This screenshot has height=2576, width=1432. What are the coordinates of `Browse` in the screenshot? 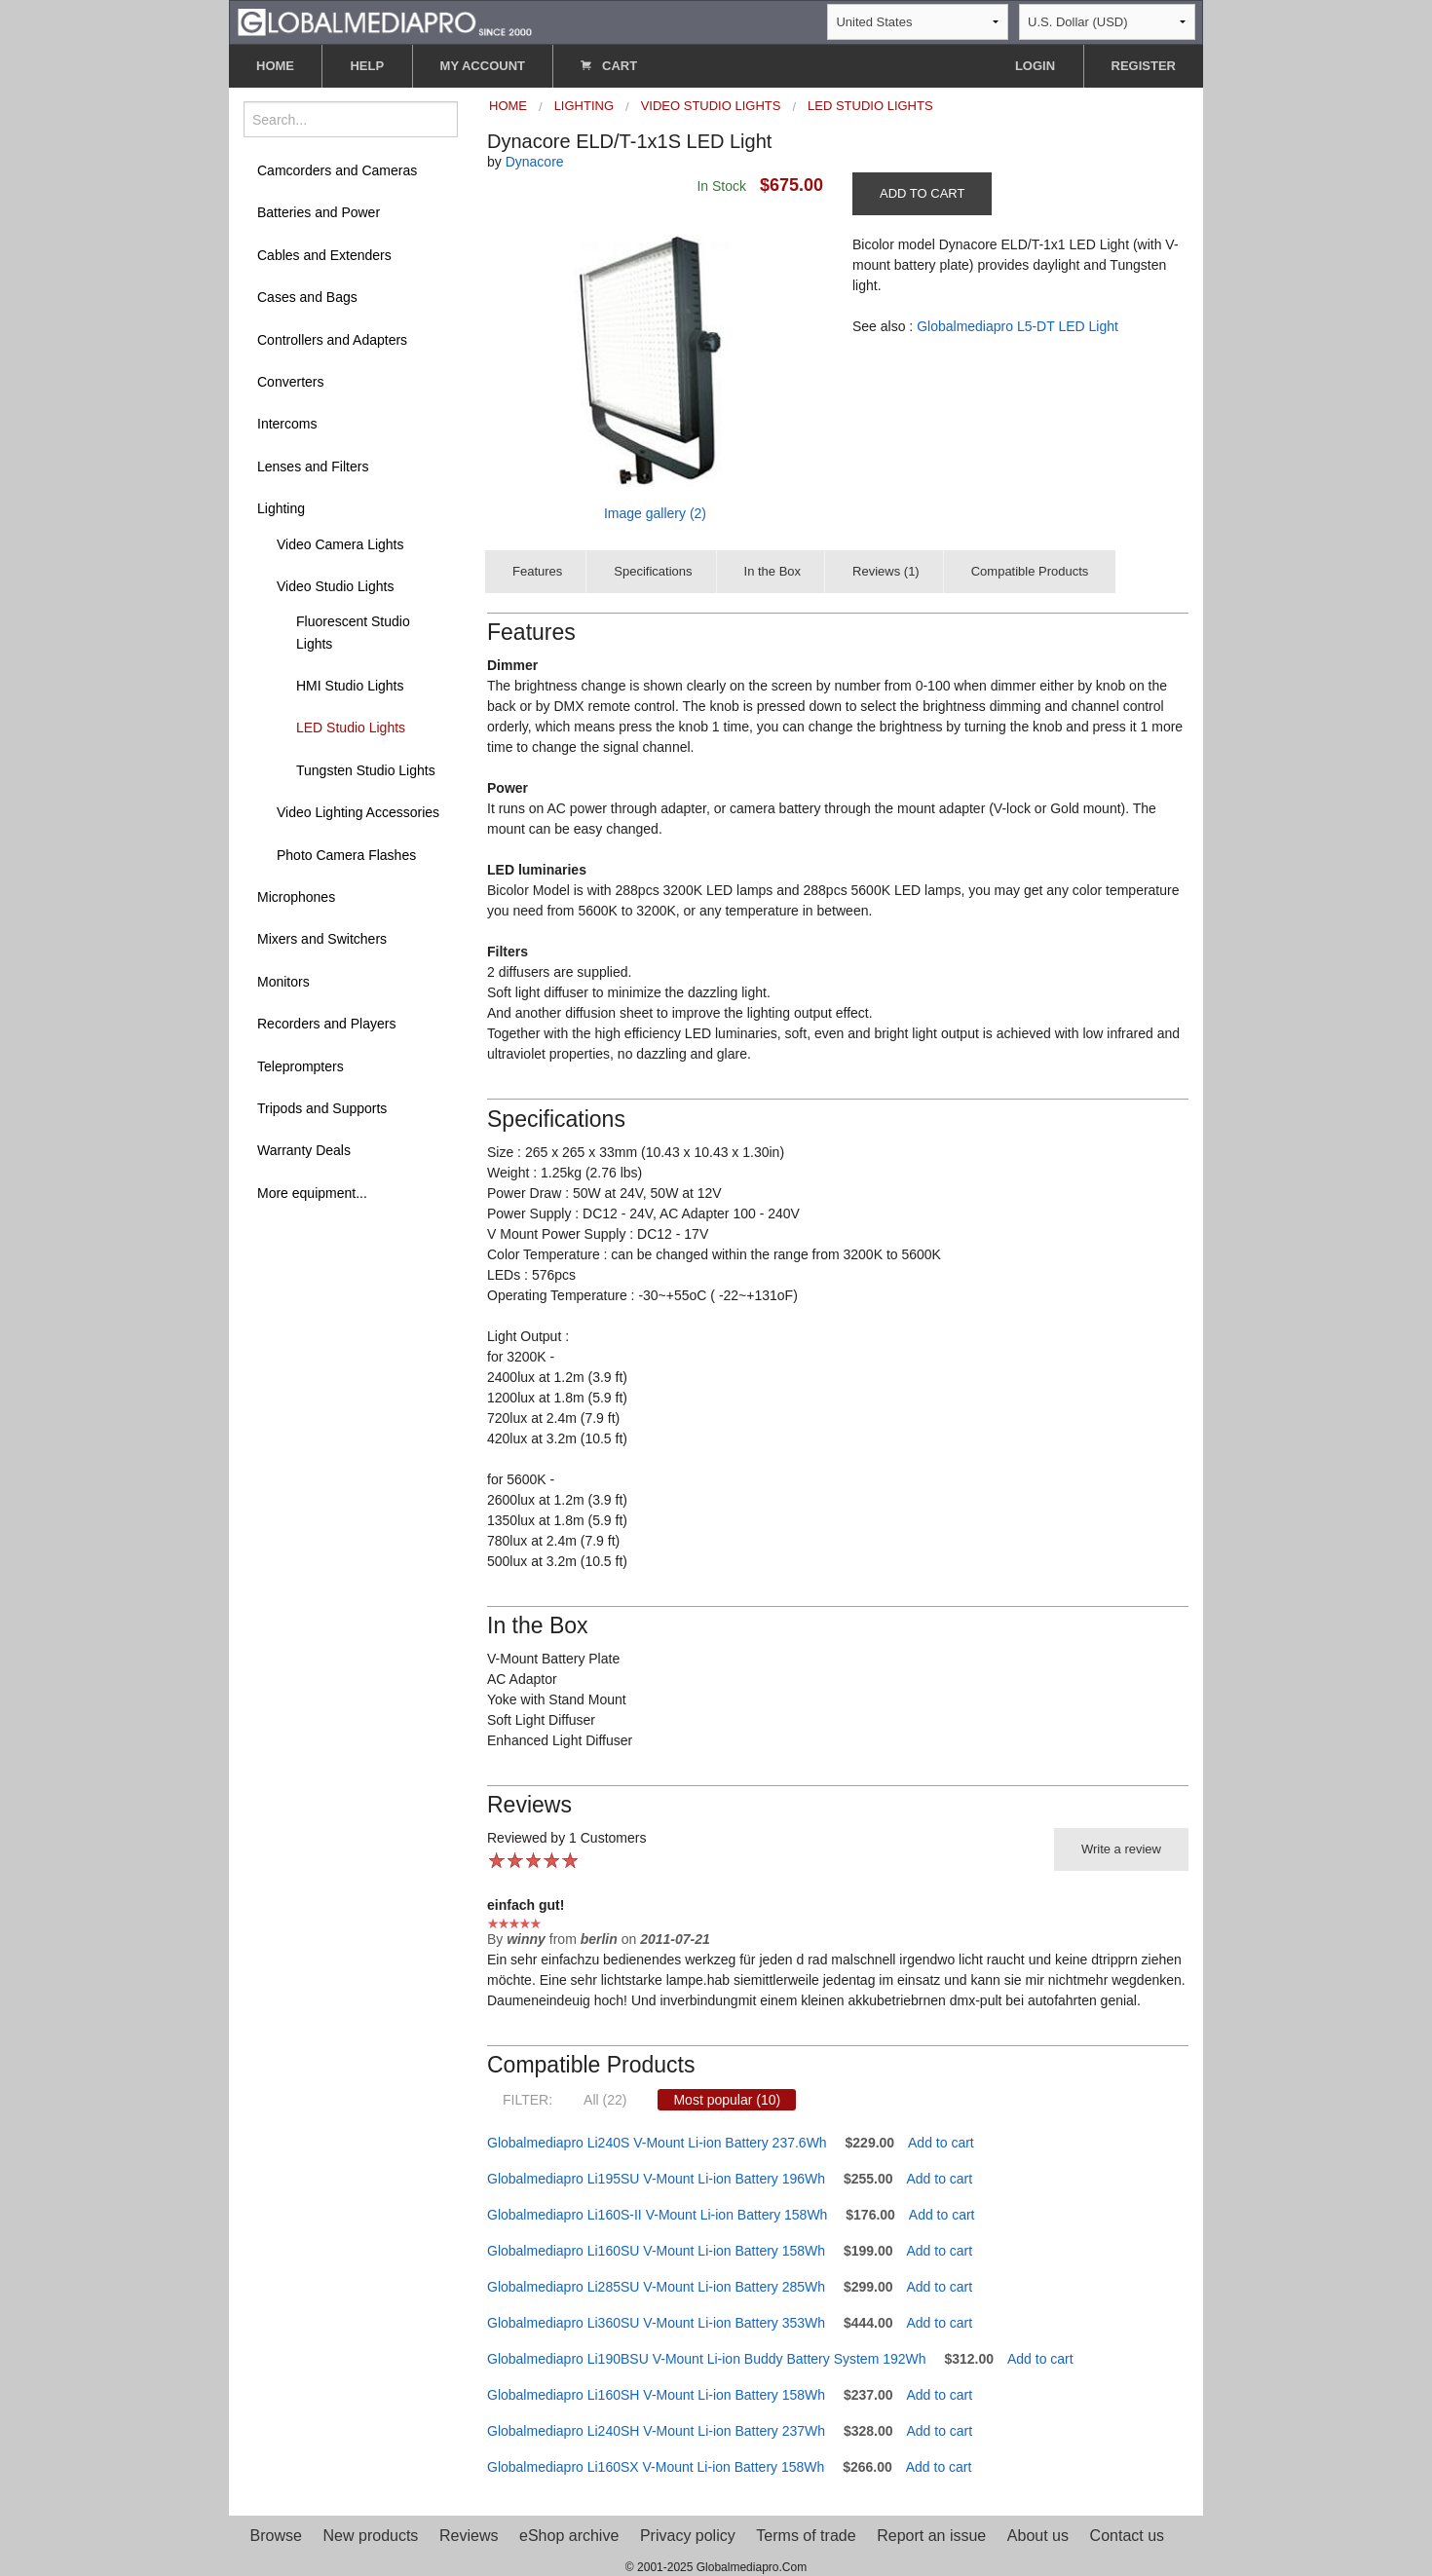 It's located at (276, 2535).